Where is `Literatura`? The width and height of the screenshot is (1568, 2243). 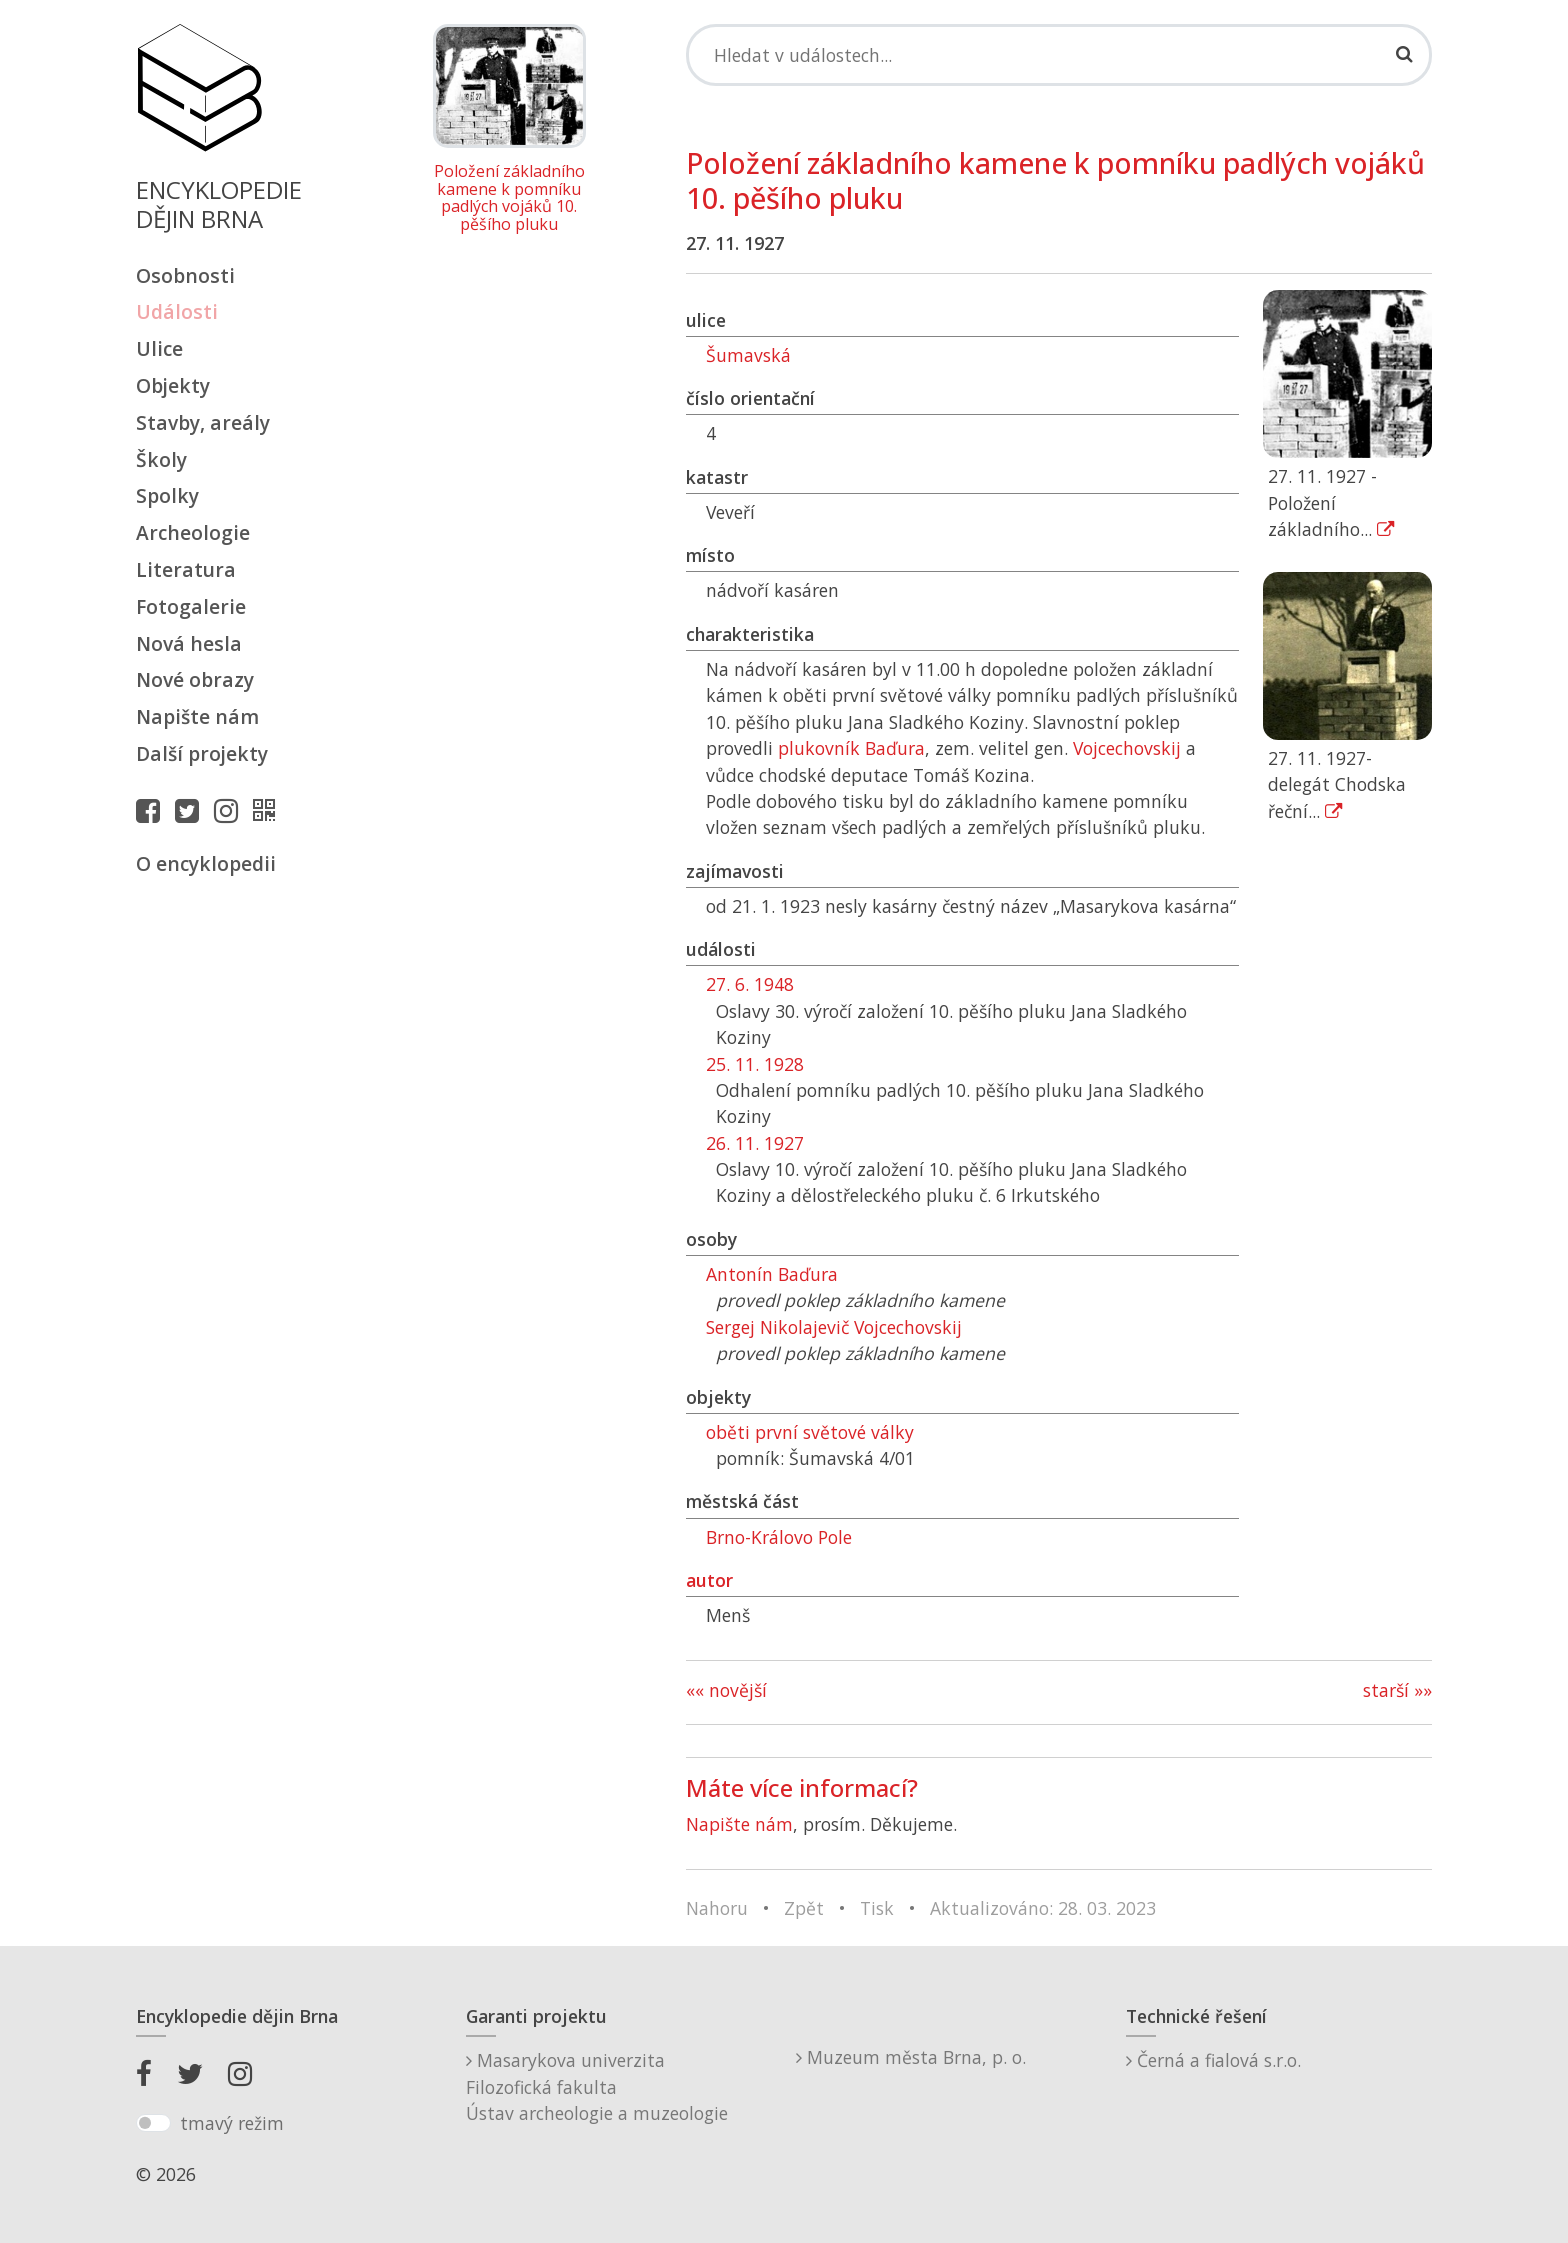
Literatura is located at coordinates (186, 569).